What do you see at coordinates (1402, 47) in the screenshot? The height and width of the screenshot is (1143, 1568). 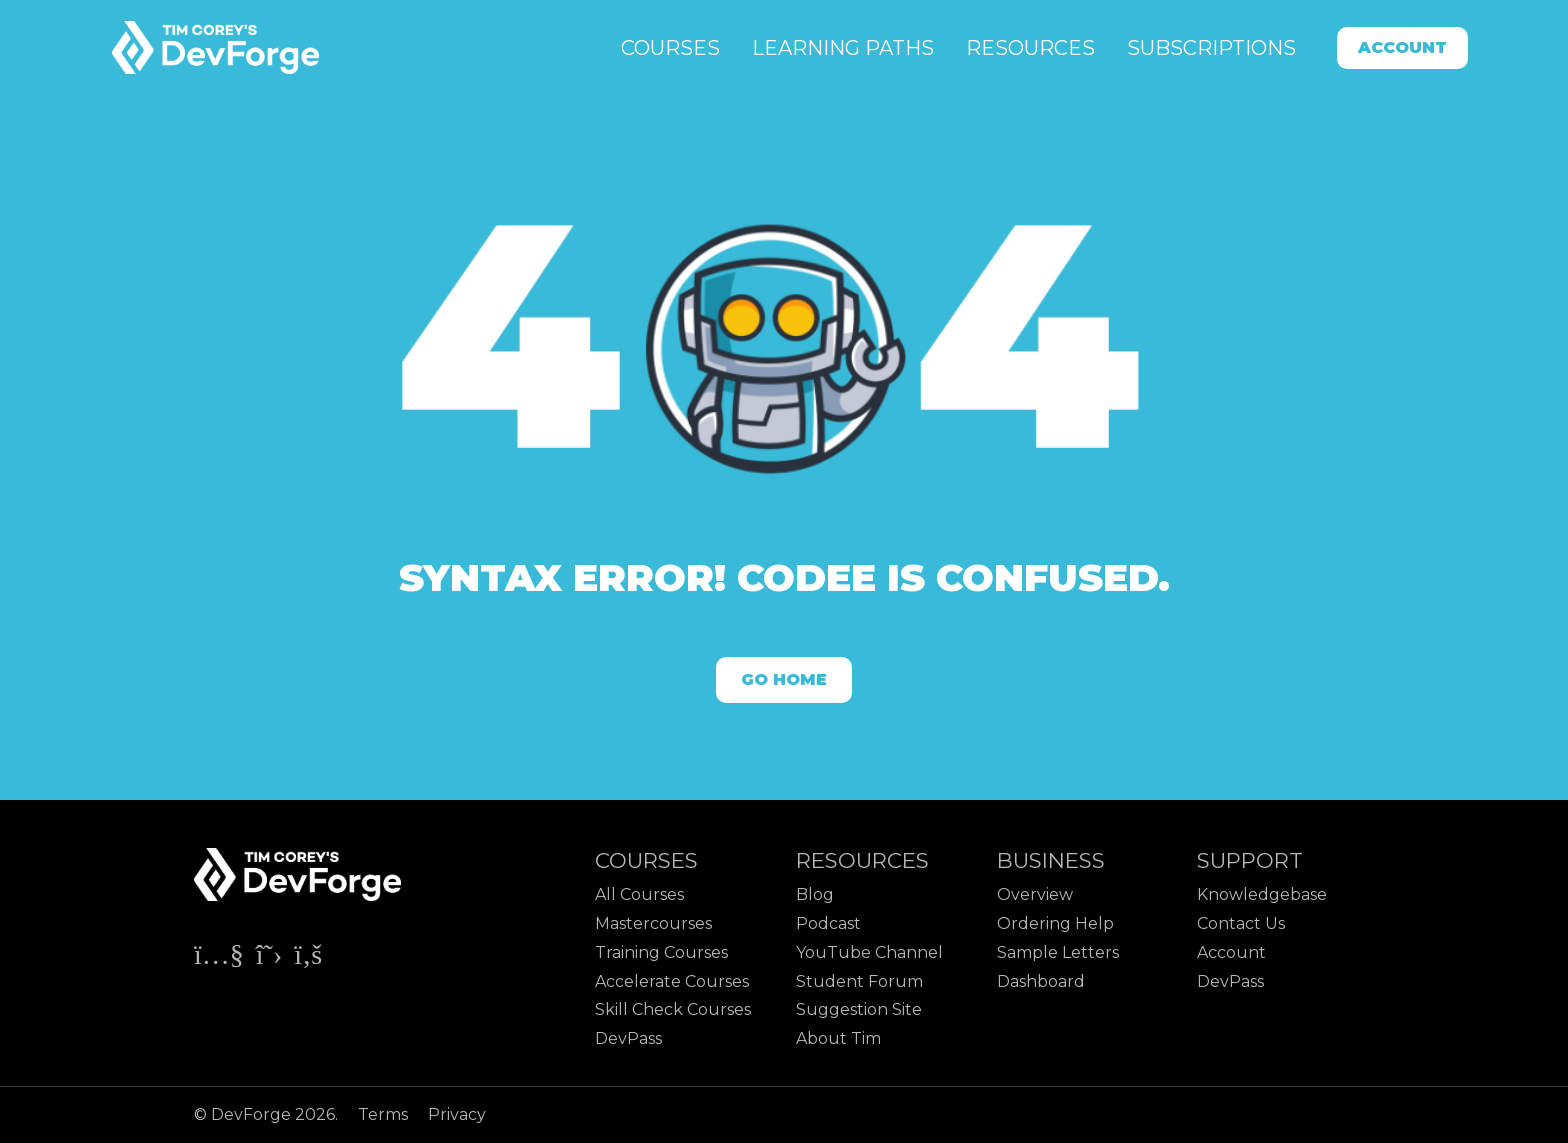 I see `Account` at bounding box center [1402, 47].